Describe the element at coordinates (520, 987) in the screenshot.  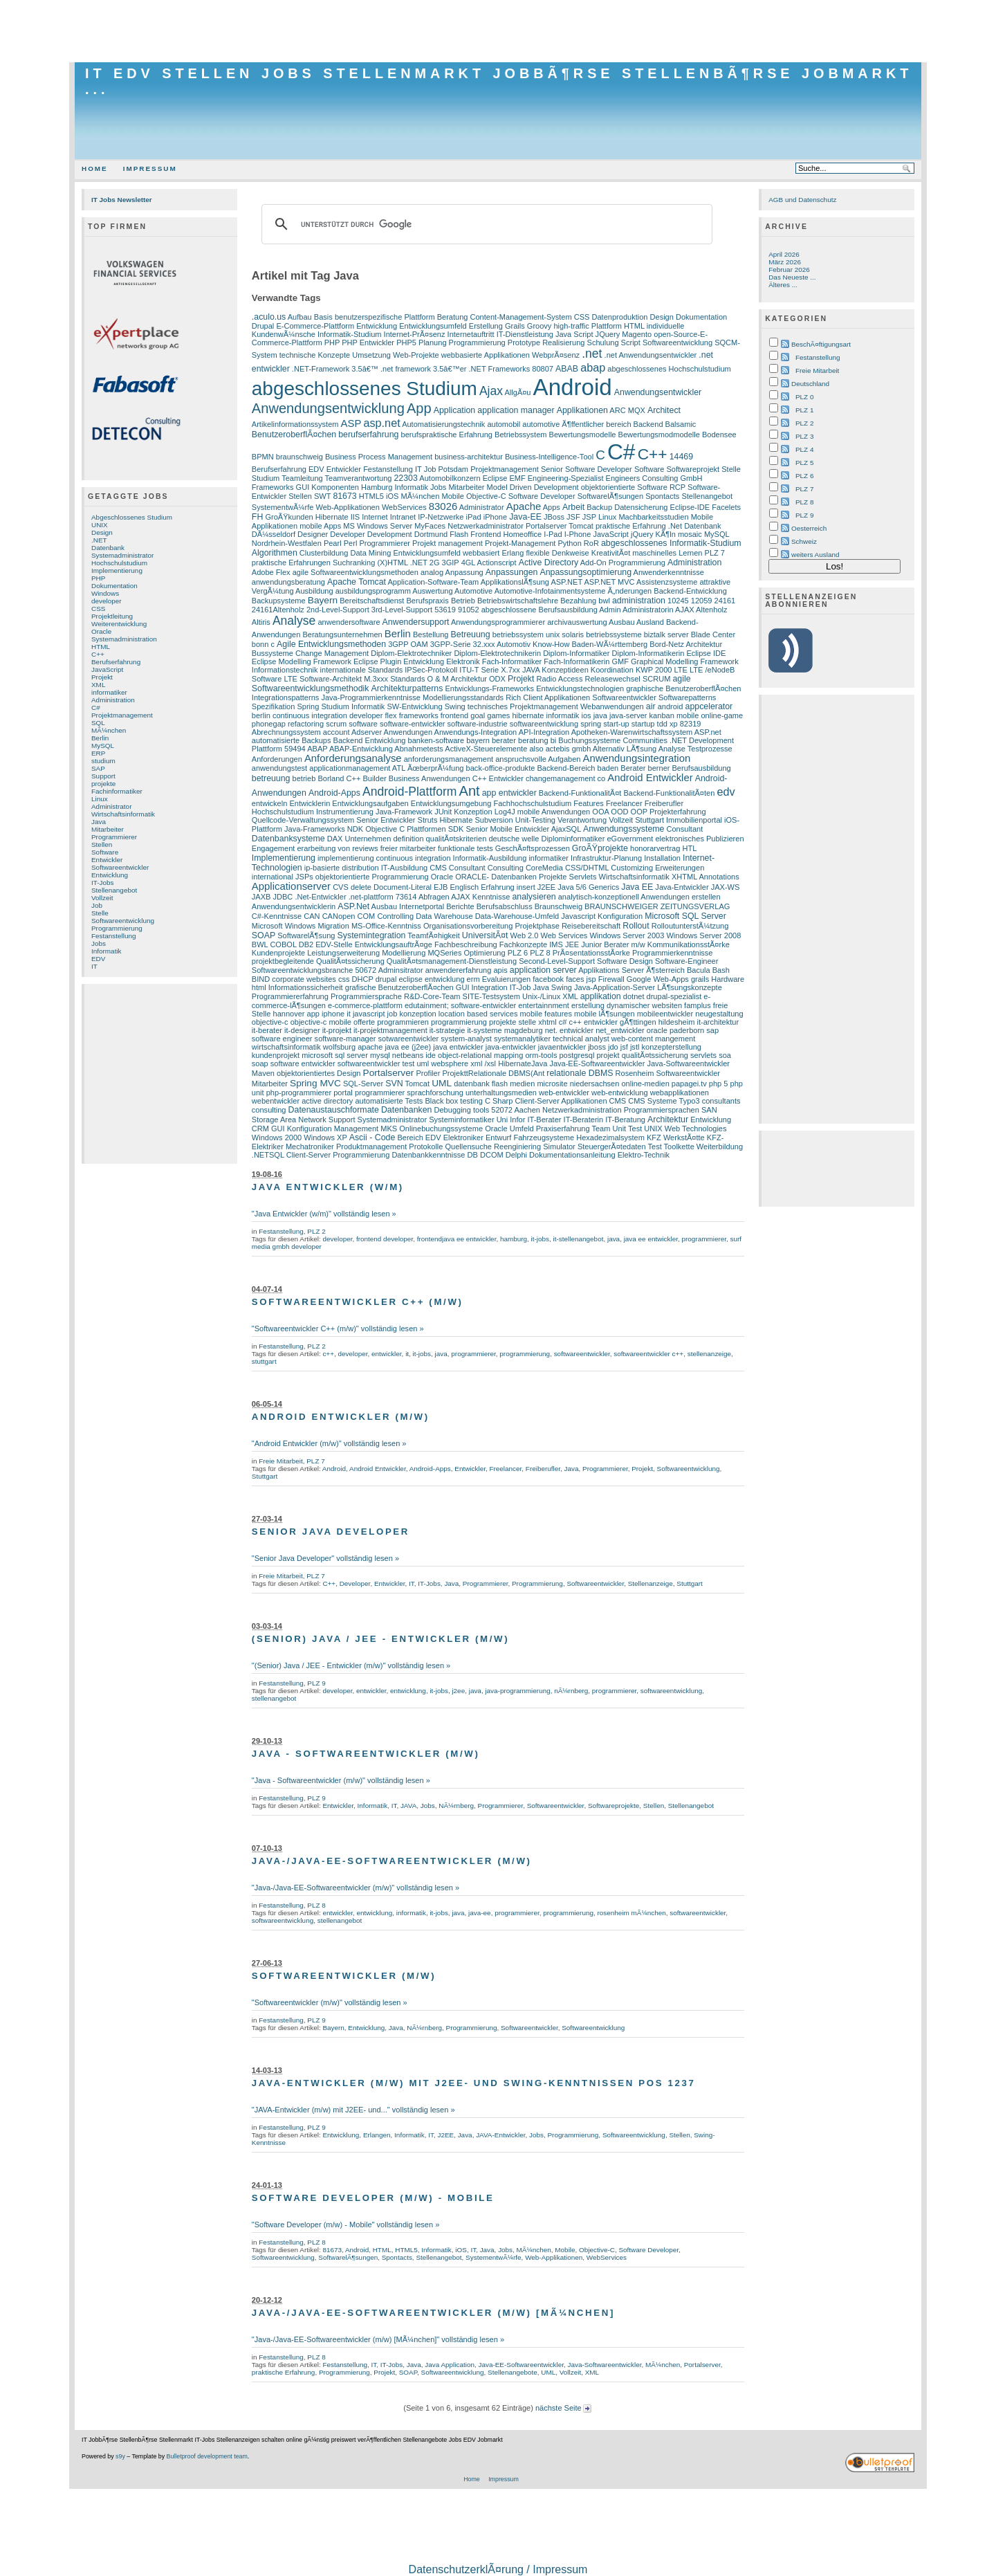
I see `IT-Job` at that location.